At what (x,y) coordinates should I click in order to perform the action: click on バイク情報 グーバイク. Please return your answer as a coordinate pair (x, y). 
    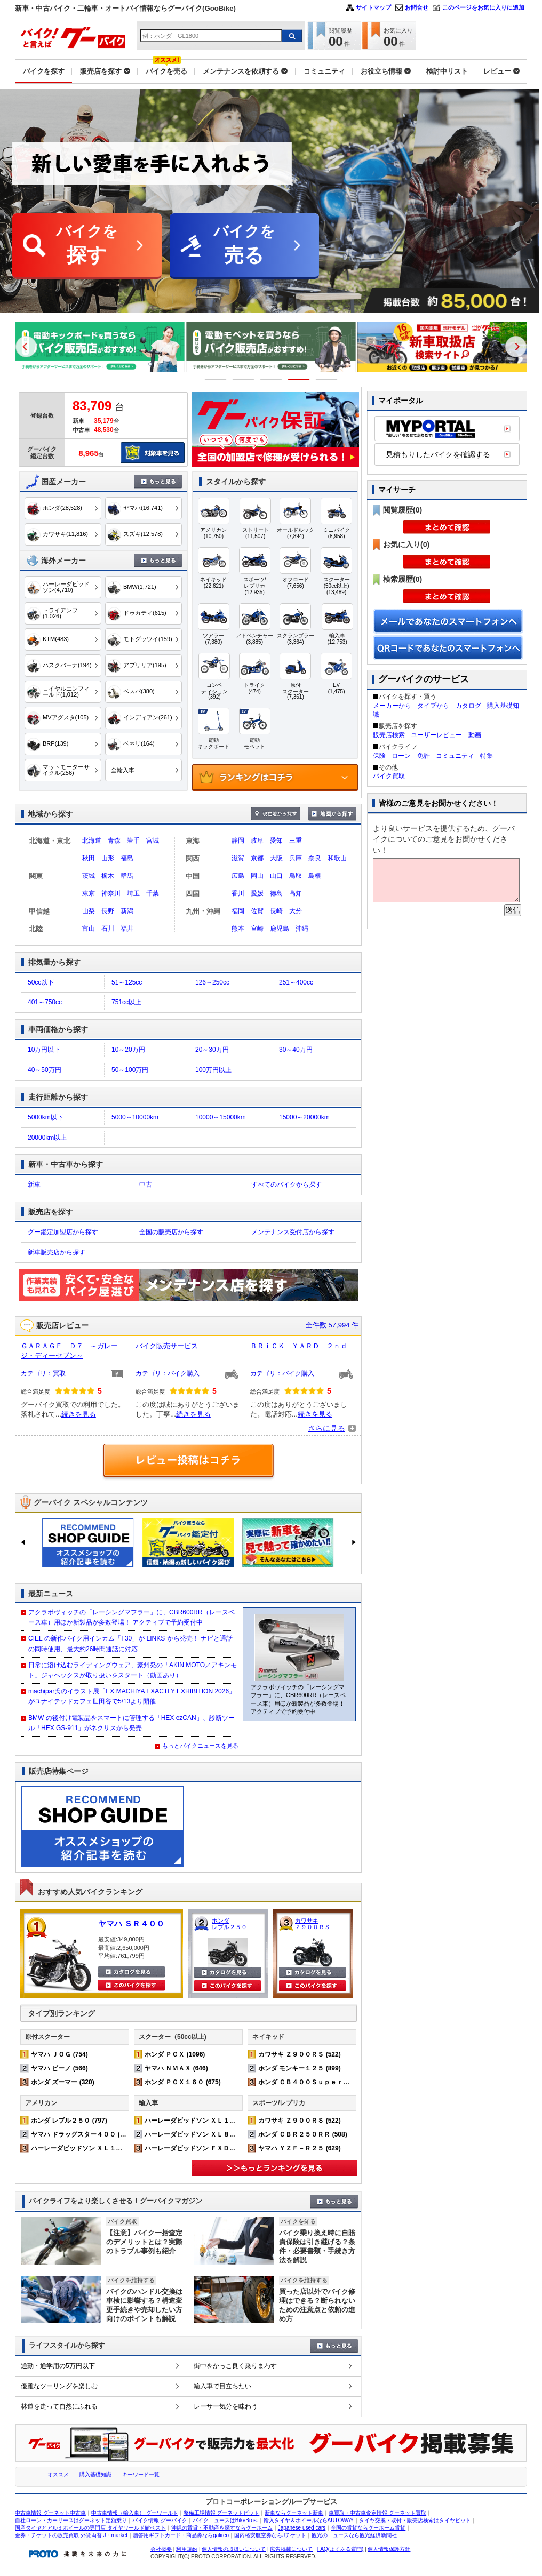
    Looking at the image, I should click on (159, 2520).